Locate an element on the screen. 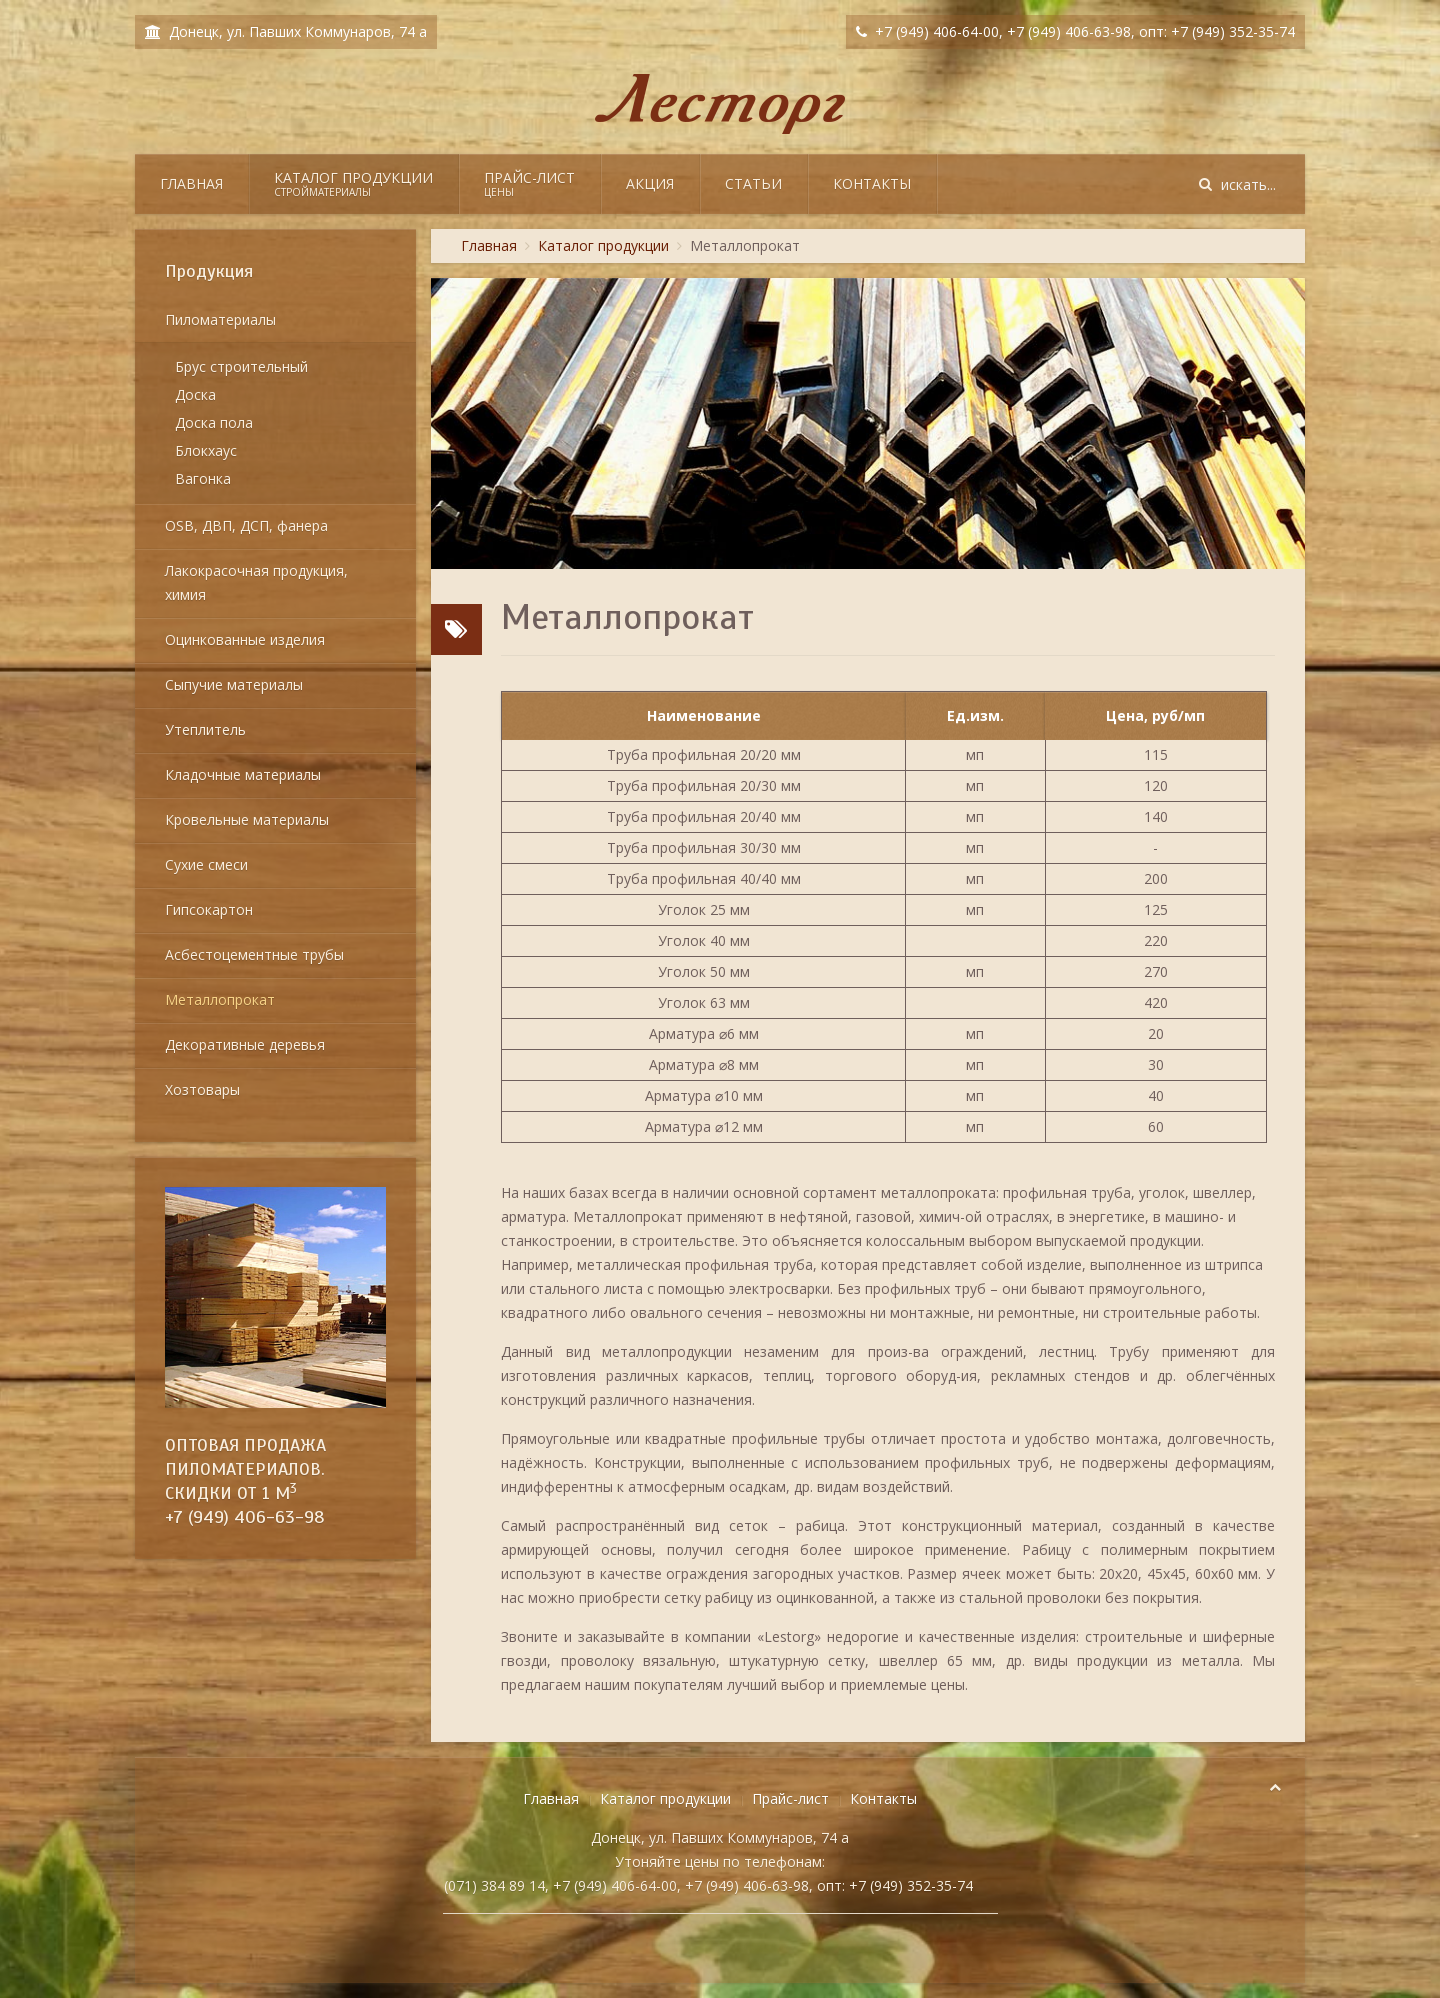 The width and height of the screenshot is (1440, 1998). Акция is located at coordinates (650, 183).